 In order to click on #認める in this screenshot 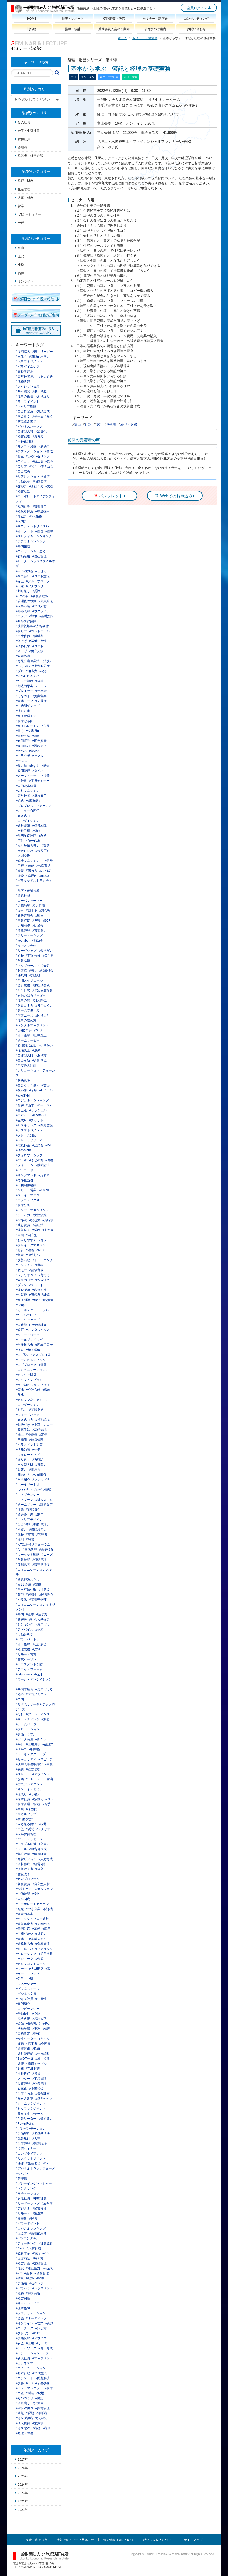, I will do `click(34, 751)`.